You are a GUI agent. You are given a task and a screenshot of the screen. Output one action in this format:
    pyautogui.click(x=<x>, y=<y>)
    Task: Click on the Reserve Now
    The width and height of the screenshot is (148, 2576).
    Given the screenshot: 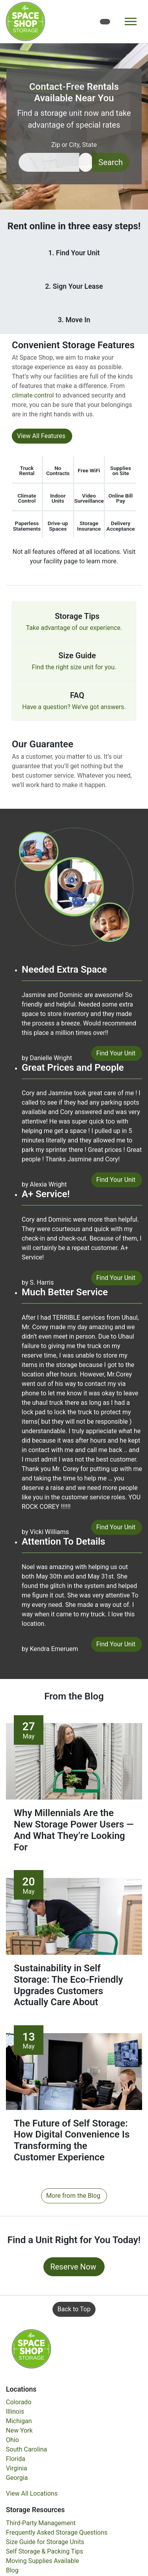 What is the action you would take?
    pyautogui.click(x=73, y=2266)
    